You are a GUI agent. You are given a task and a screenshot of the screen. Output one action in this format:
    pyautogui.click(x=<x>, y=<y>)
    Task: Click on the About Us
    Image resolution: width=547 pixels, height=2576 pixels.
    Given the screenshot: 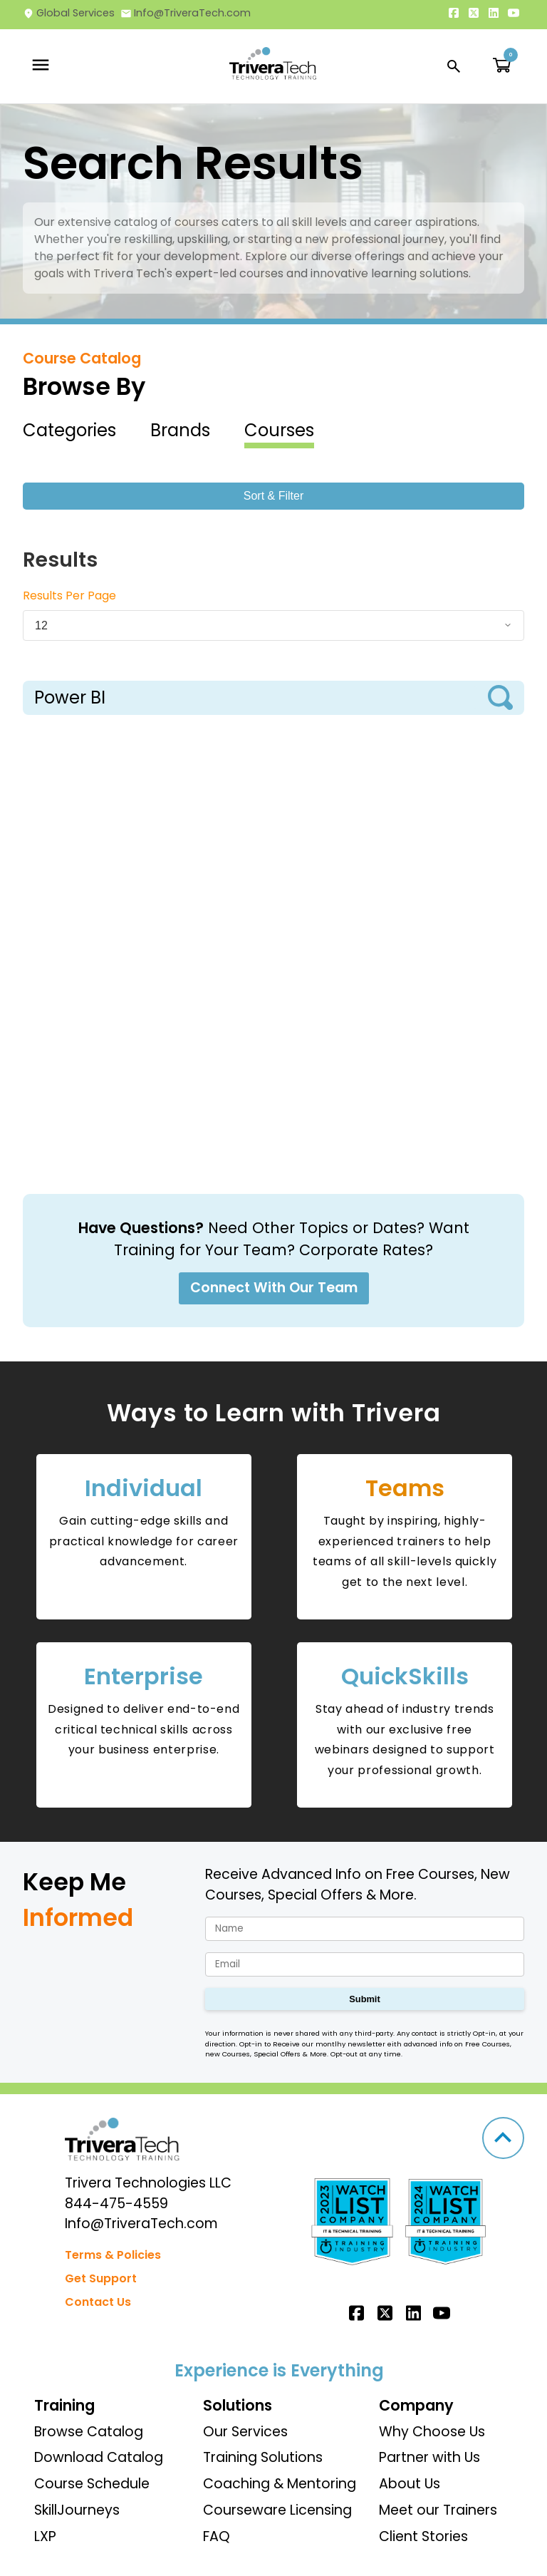 What is the action you would take?
    pyautogui.click(x=409, y=2483)
    